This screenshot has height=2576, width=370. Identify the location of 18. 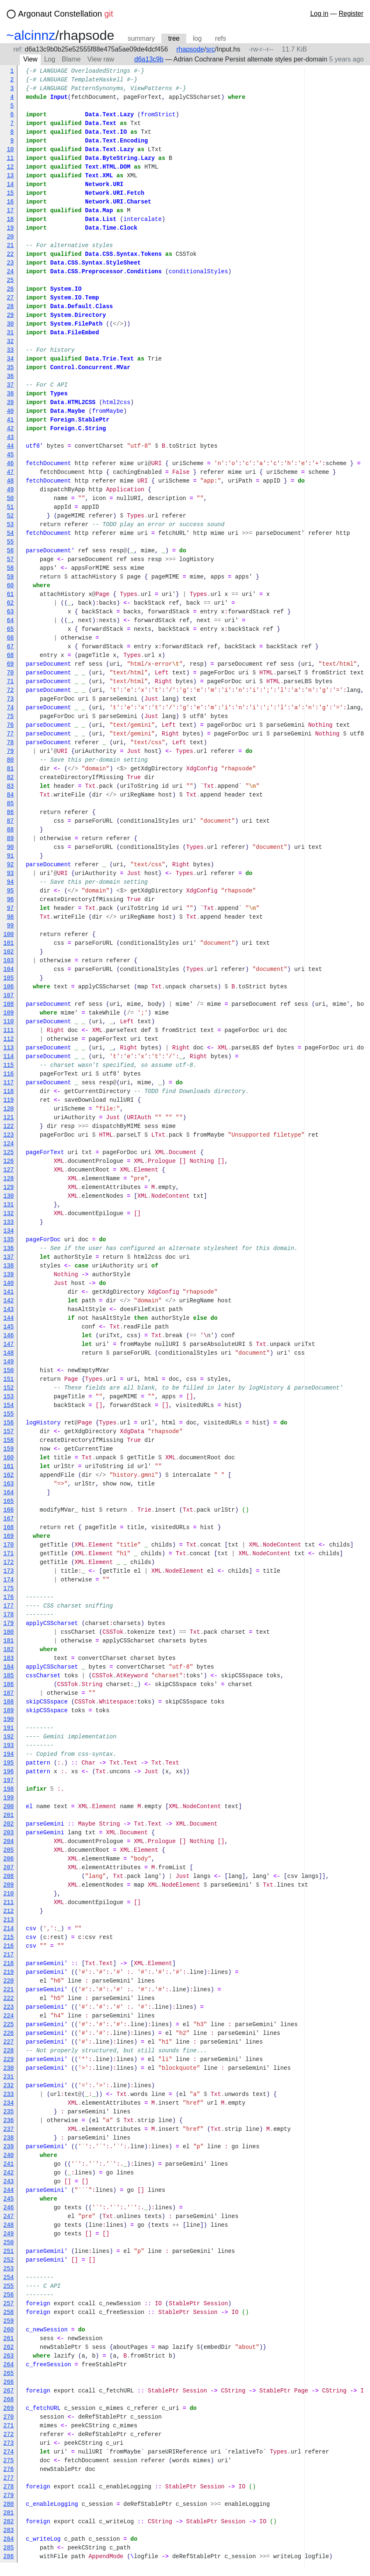
(10, 219).